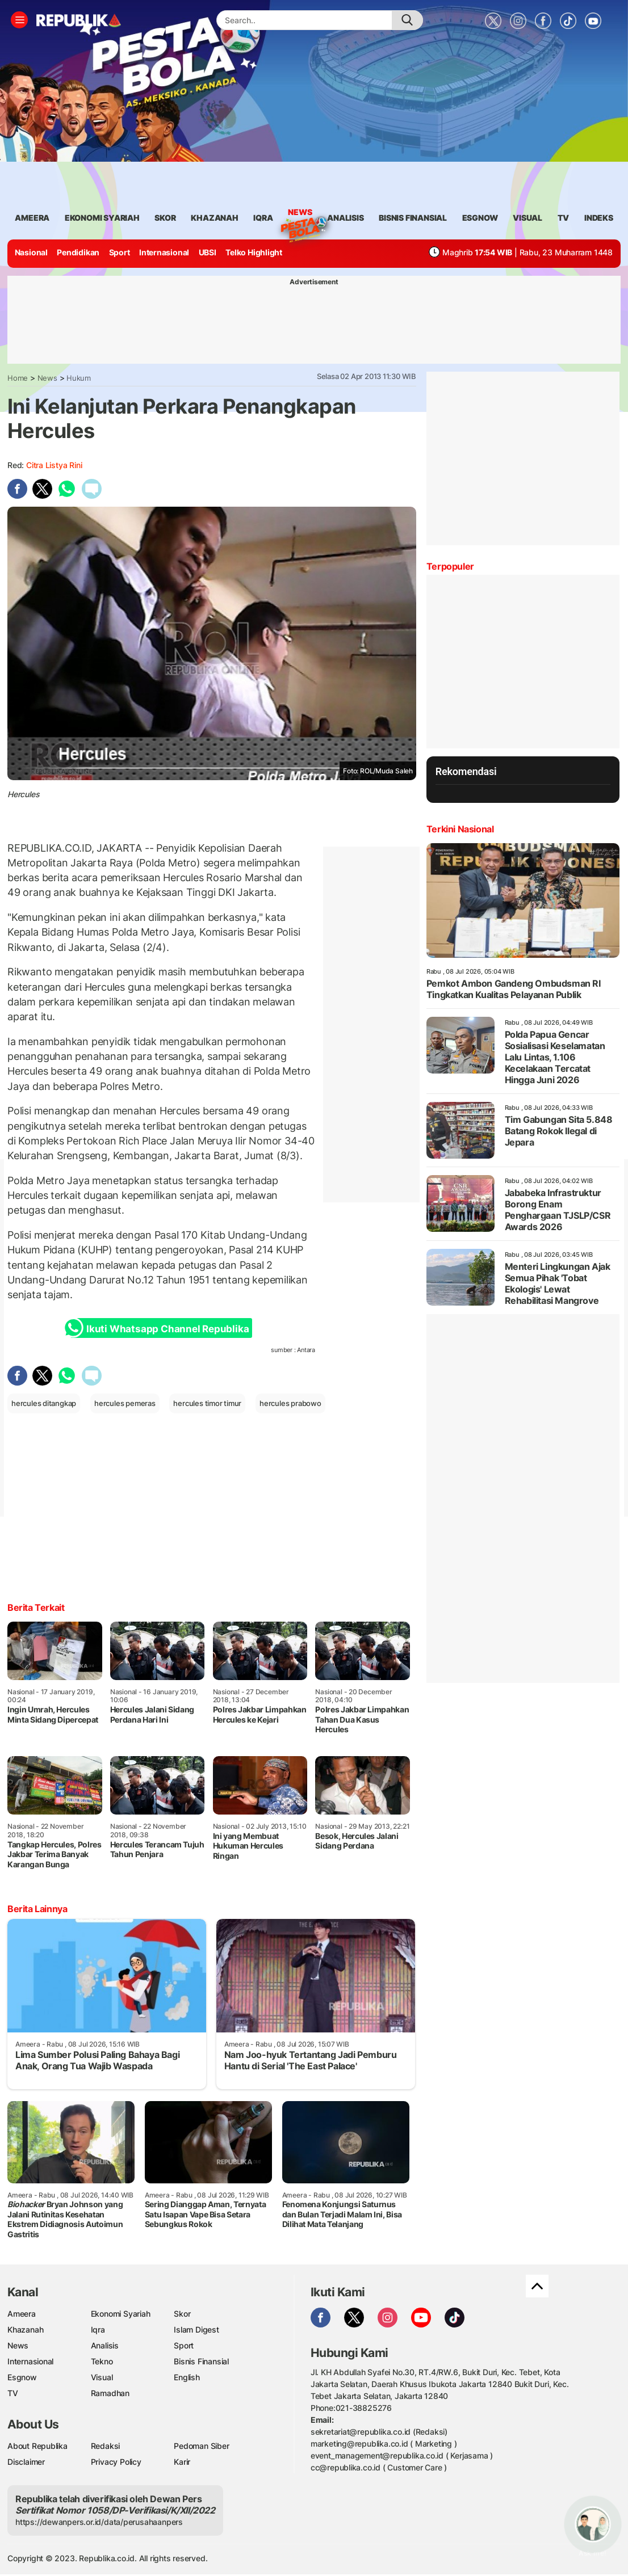  Describe the element at coordinates (125, 1403) in the screenshot. I see `hercules pemeras` at that location.